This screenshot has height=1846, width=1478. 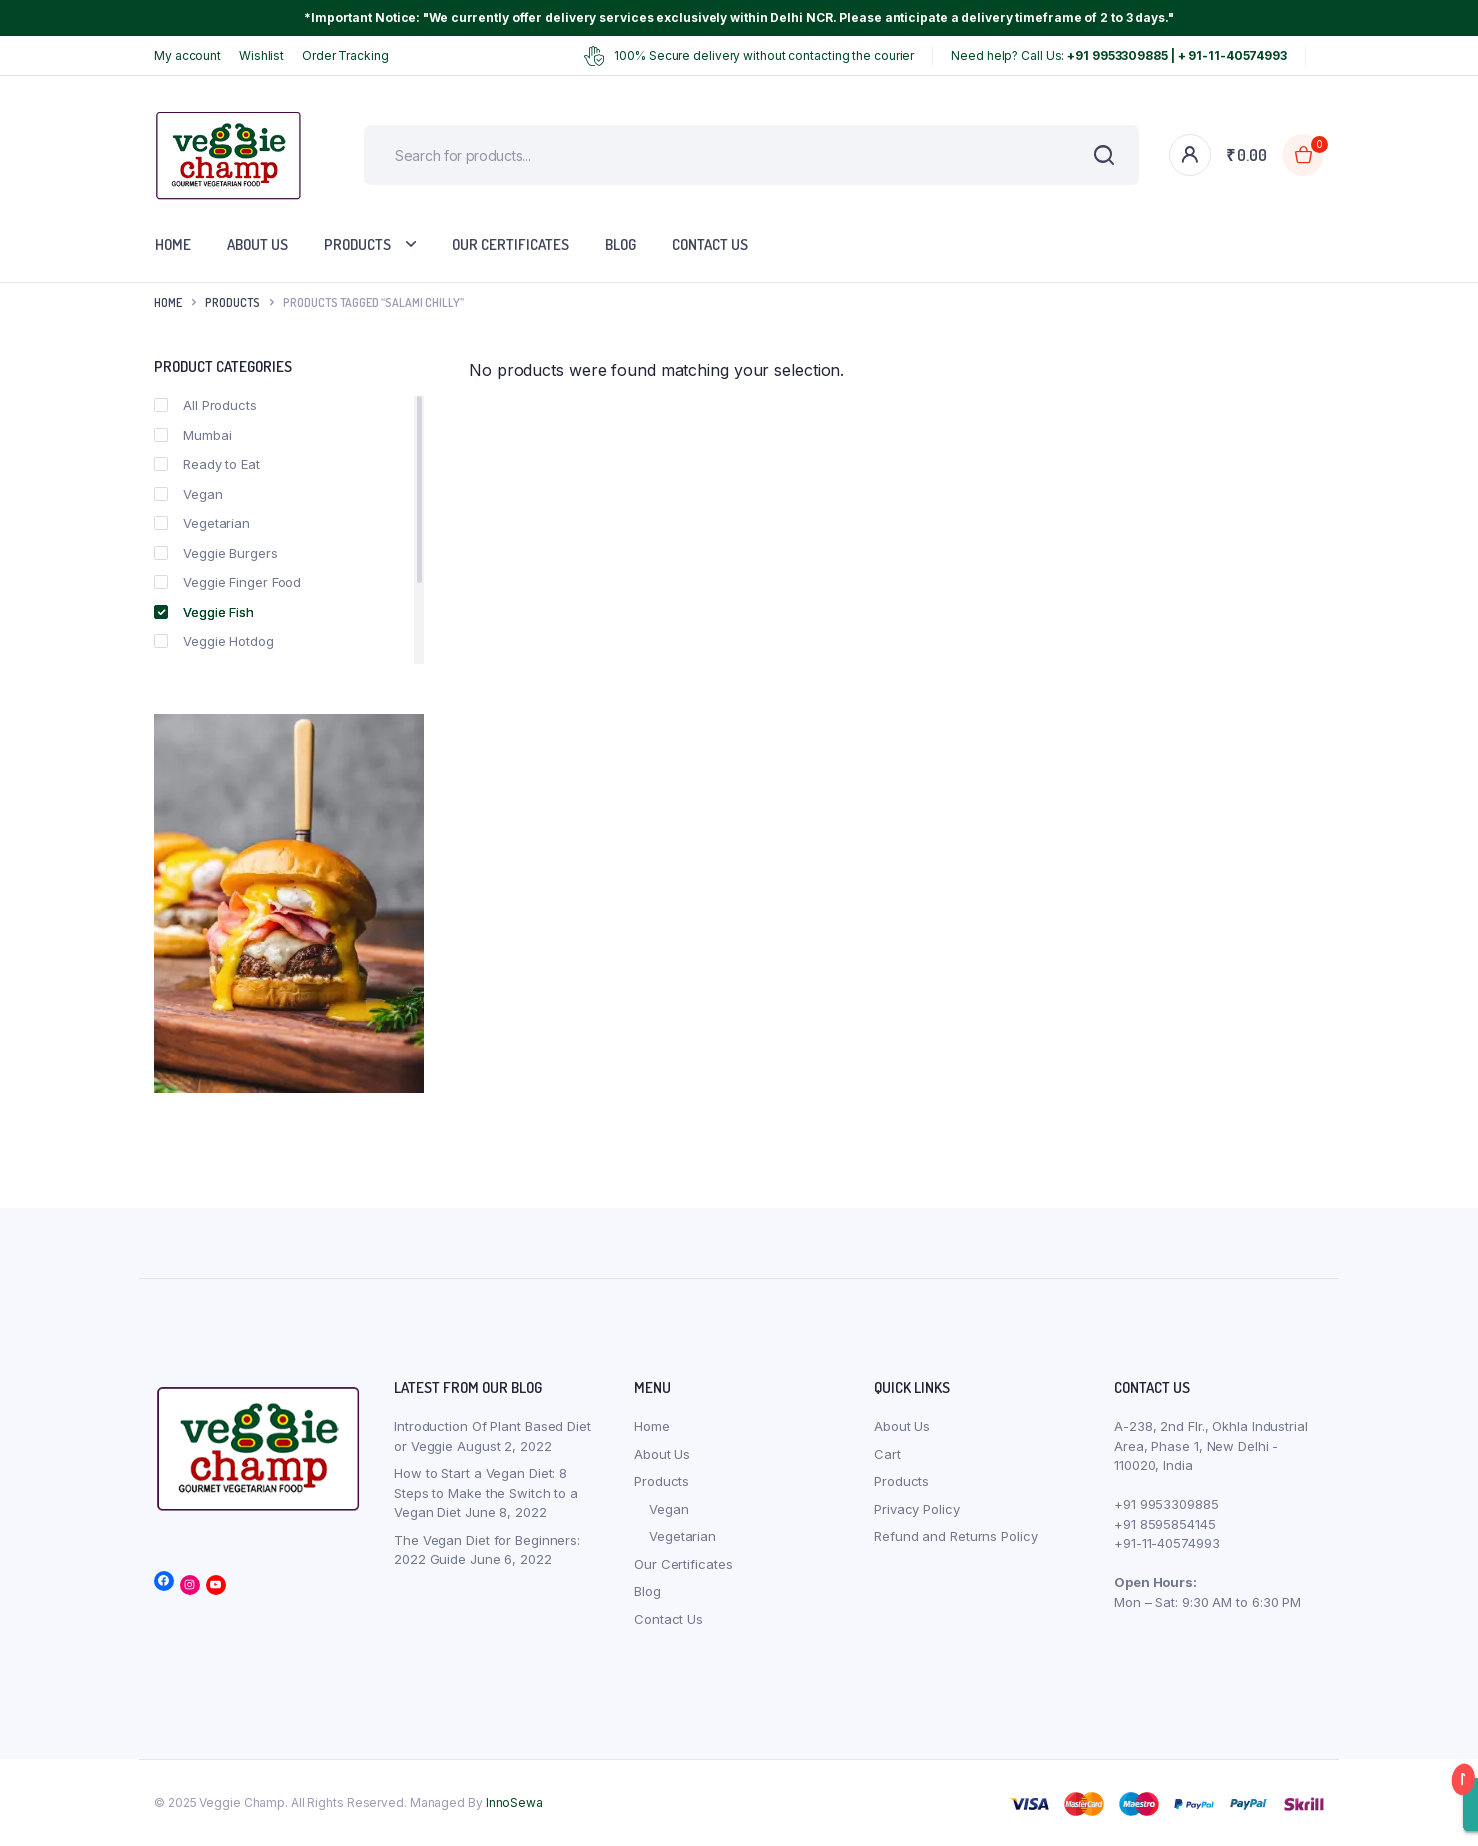 I want to click on InnoSewa, so click(x=514, y=1802).